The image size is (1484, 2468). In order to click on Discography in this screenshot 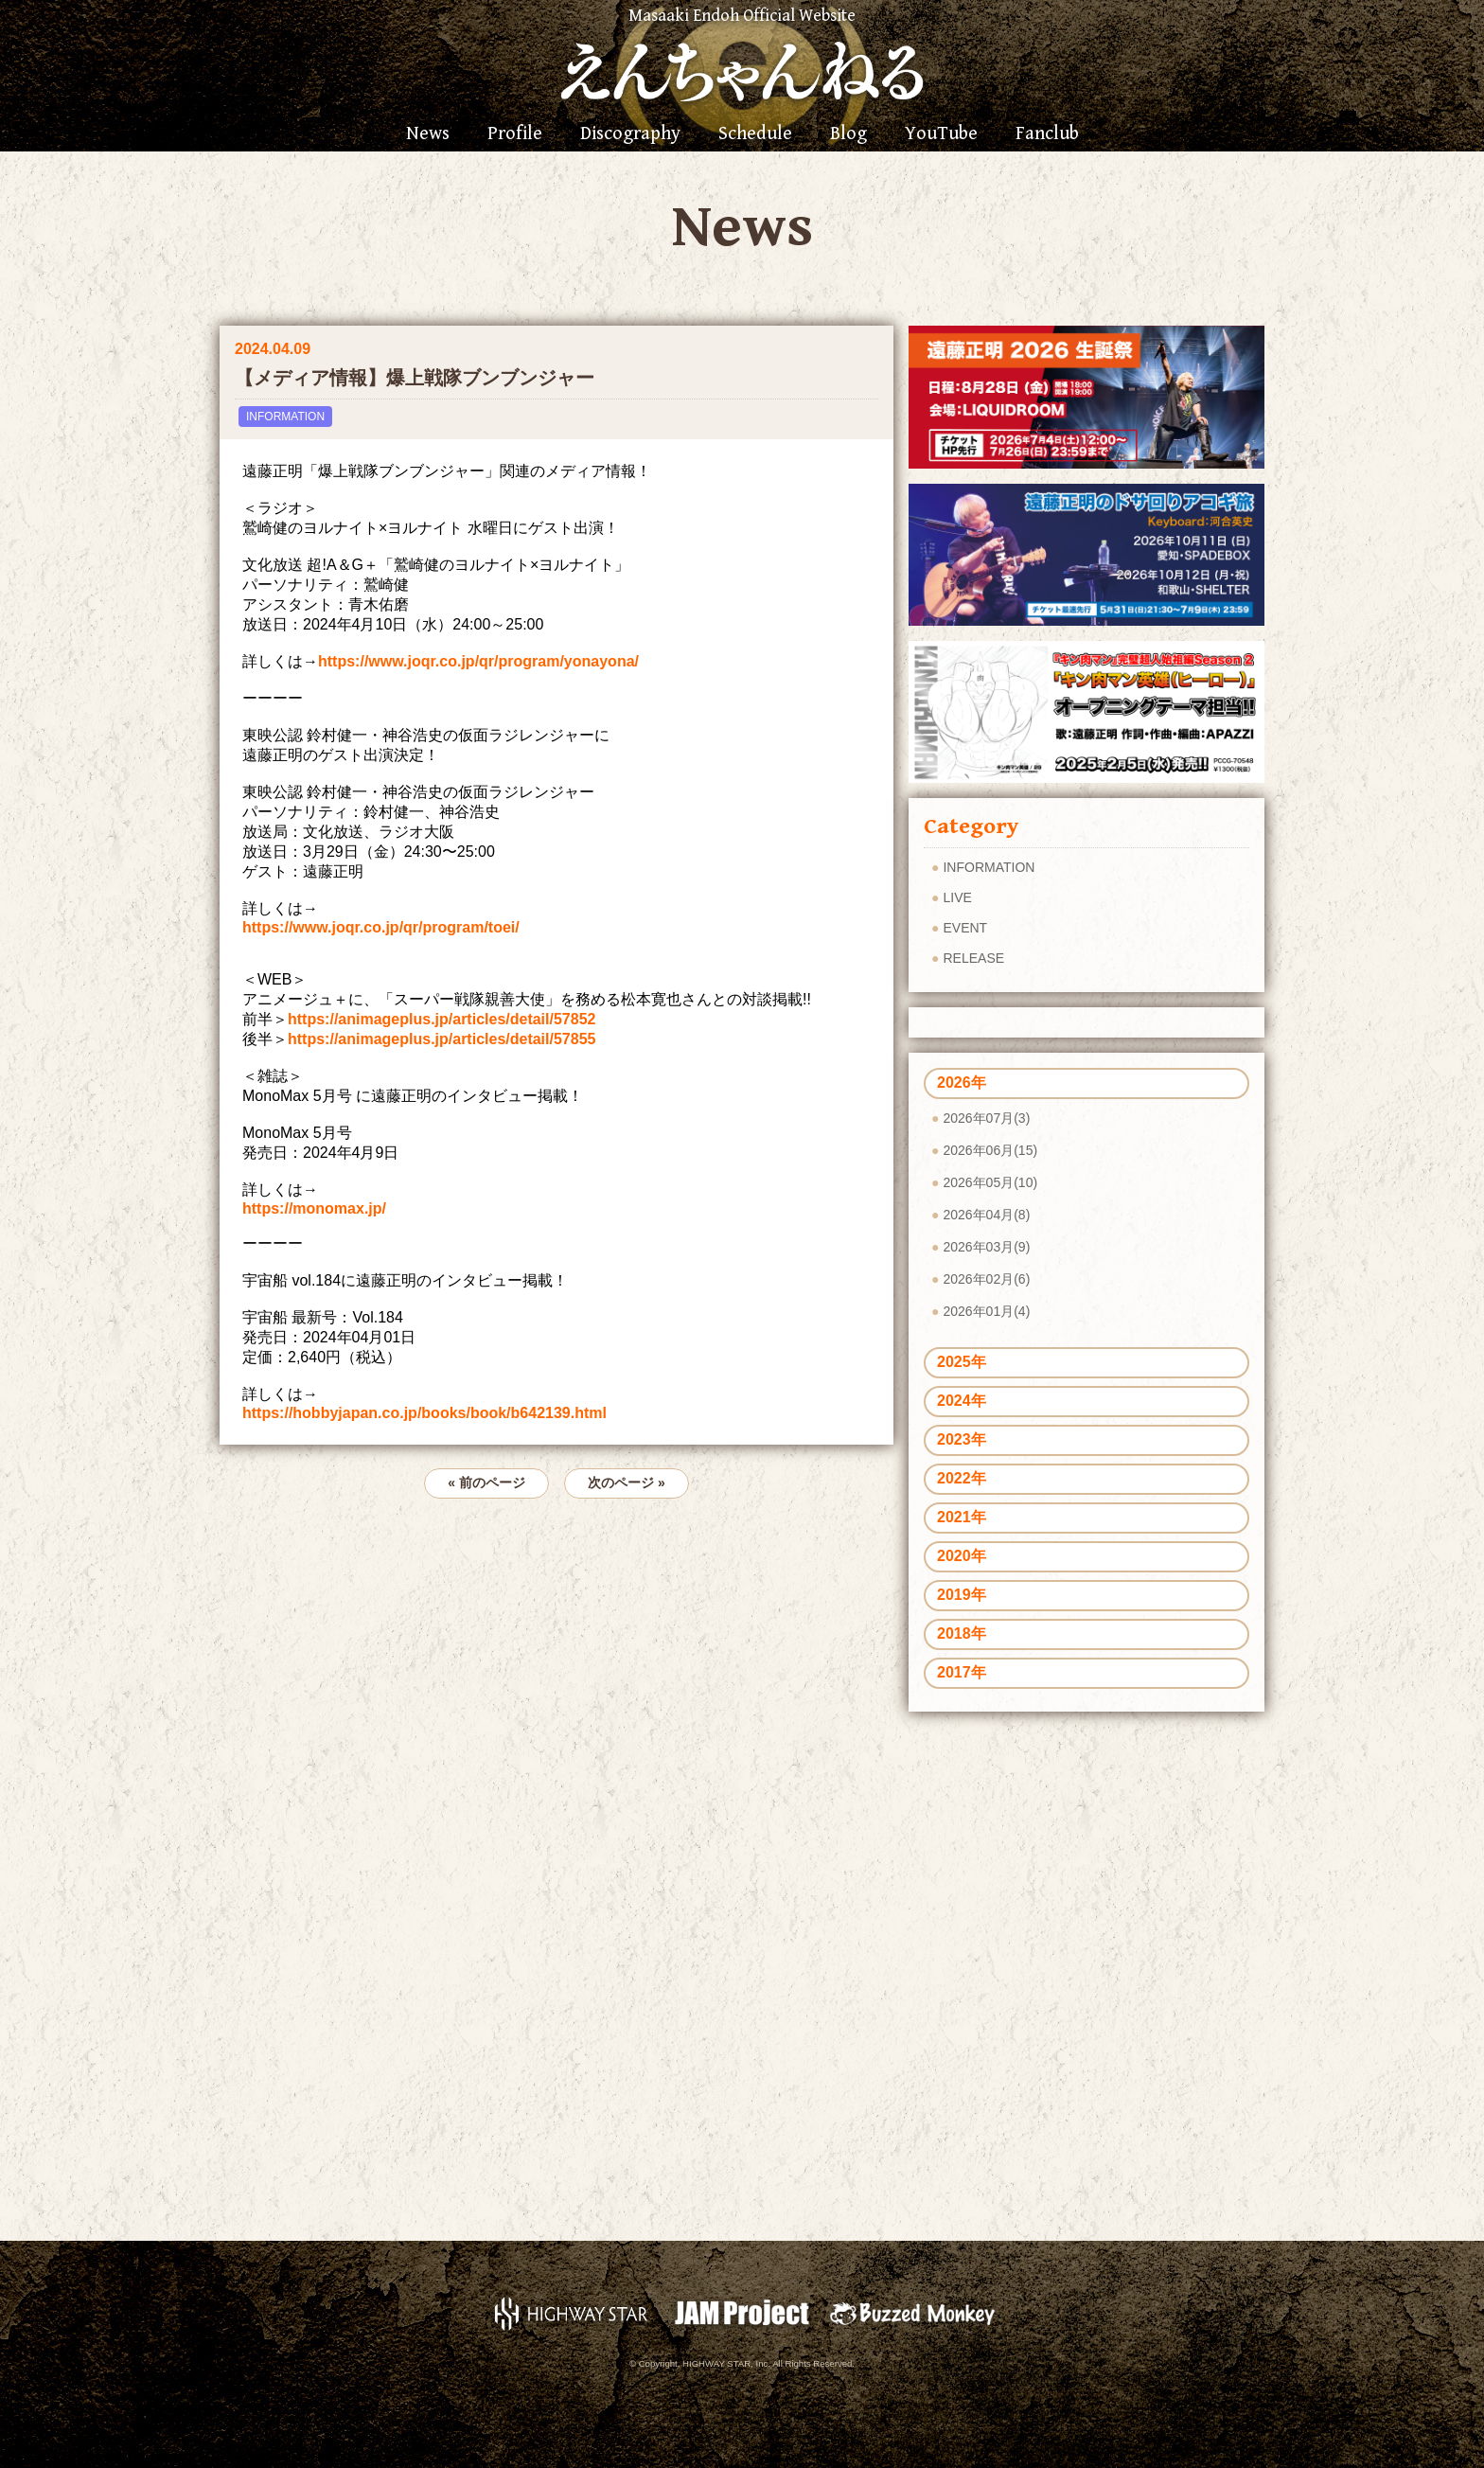, I will do `click(630, 134)`.